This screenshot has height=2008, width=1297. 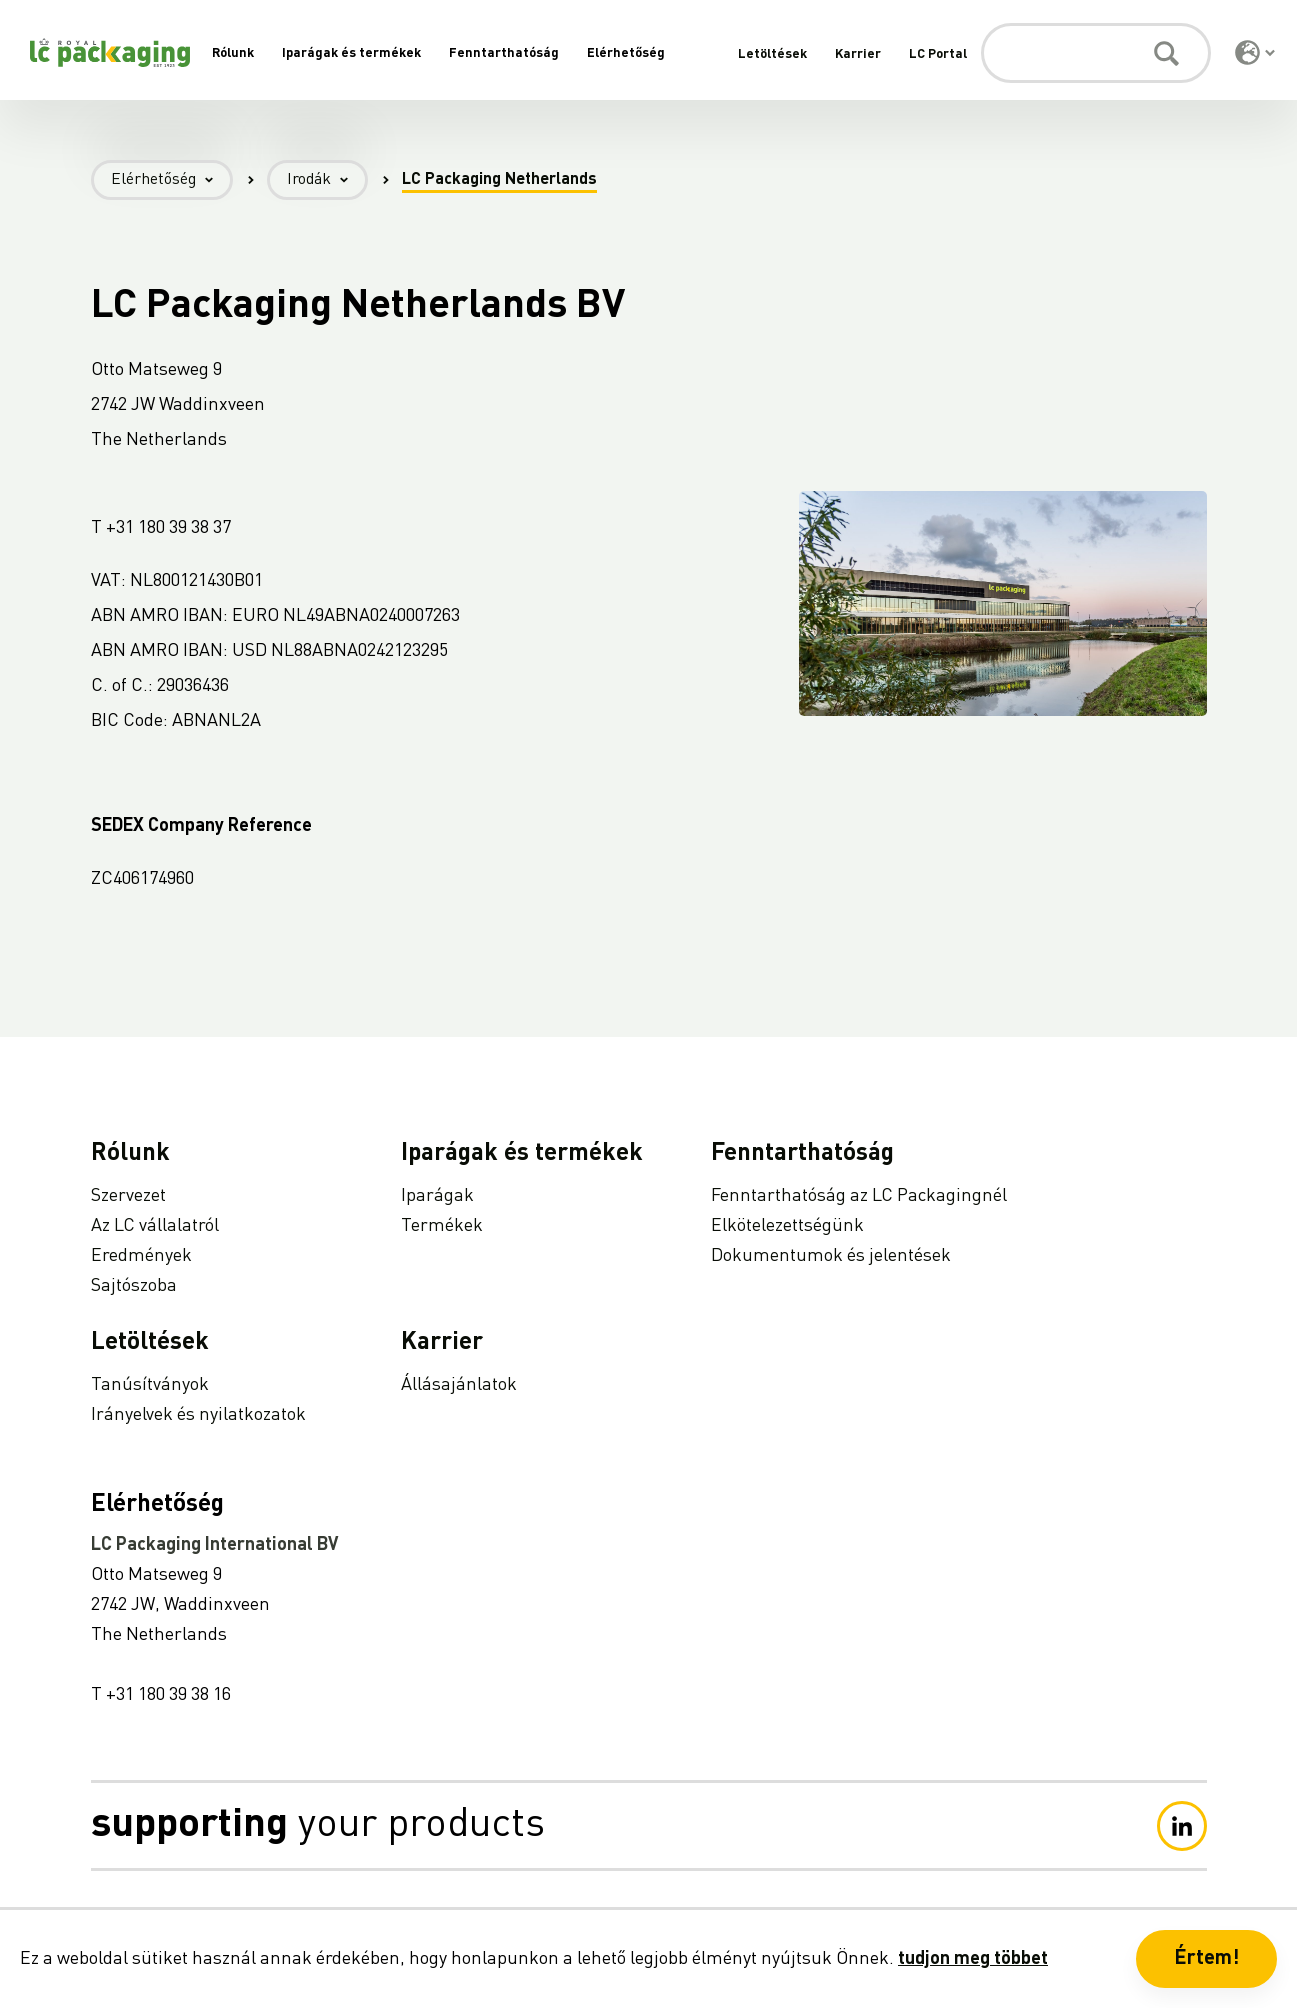 I want to click on Fenntarthatóság az LC Packagingnél, so click(x=859, y=1196).